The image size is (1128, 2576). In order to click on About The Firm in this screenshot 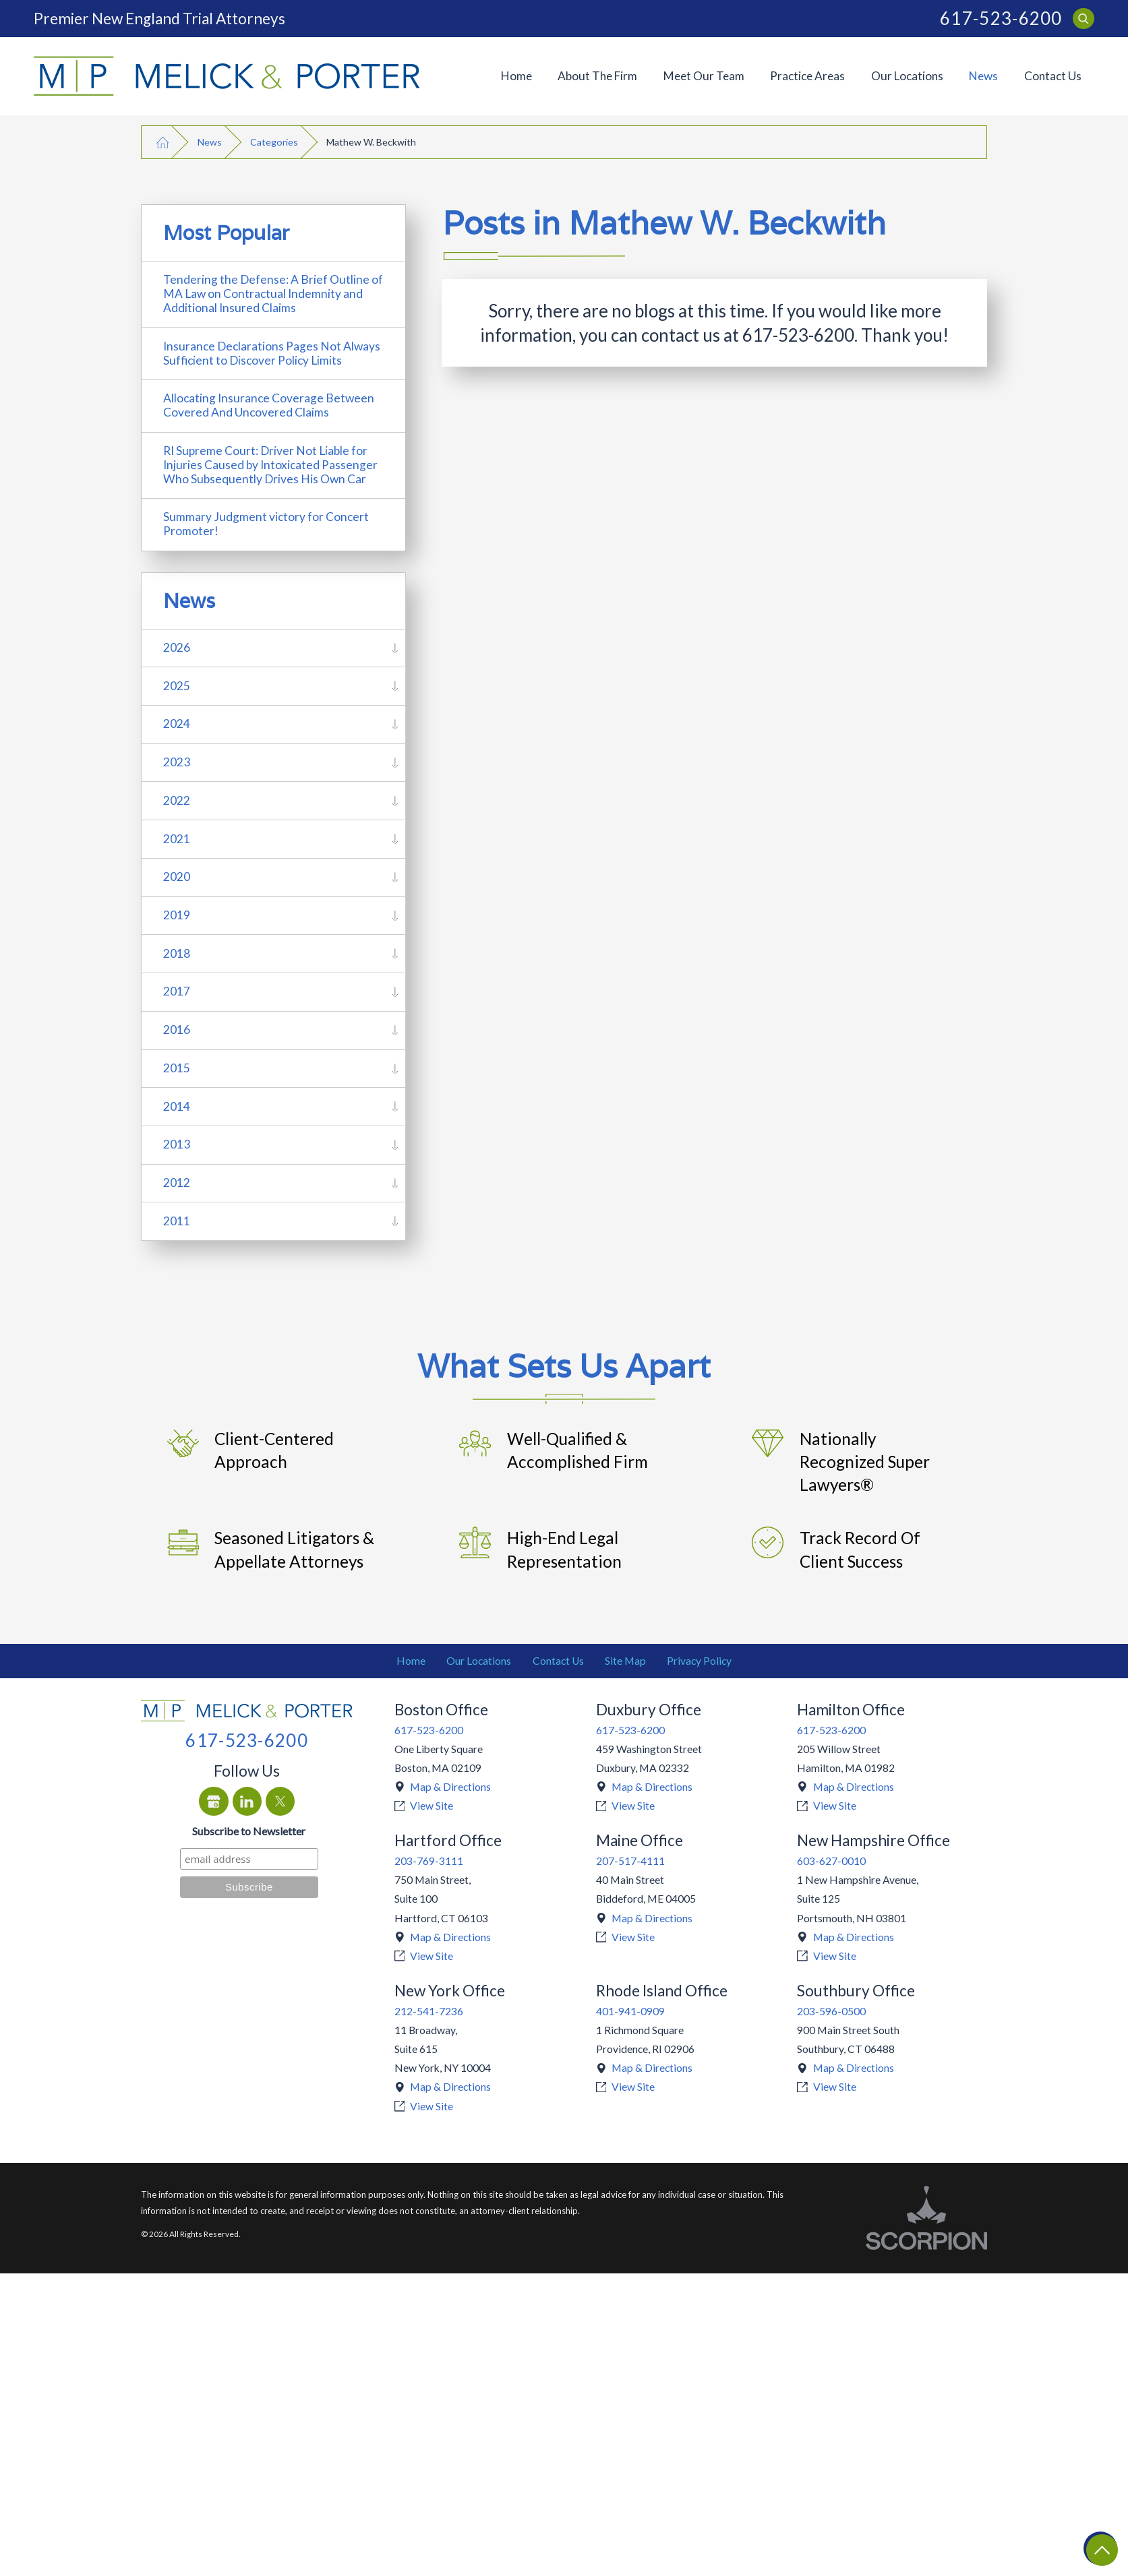, I will do `click(597, 76)`.